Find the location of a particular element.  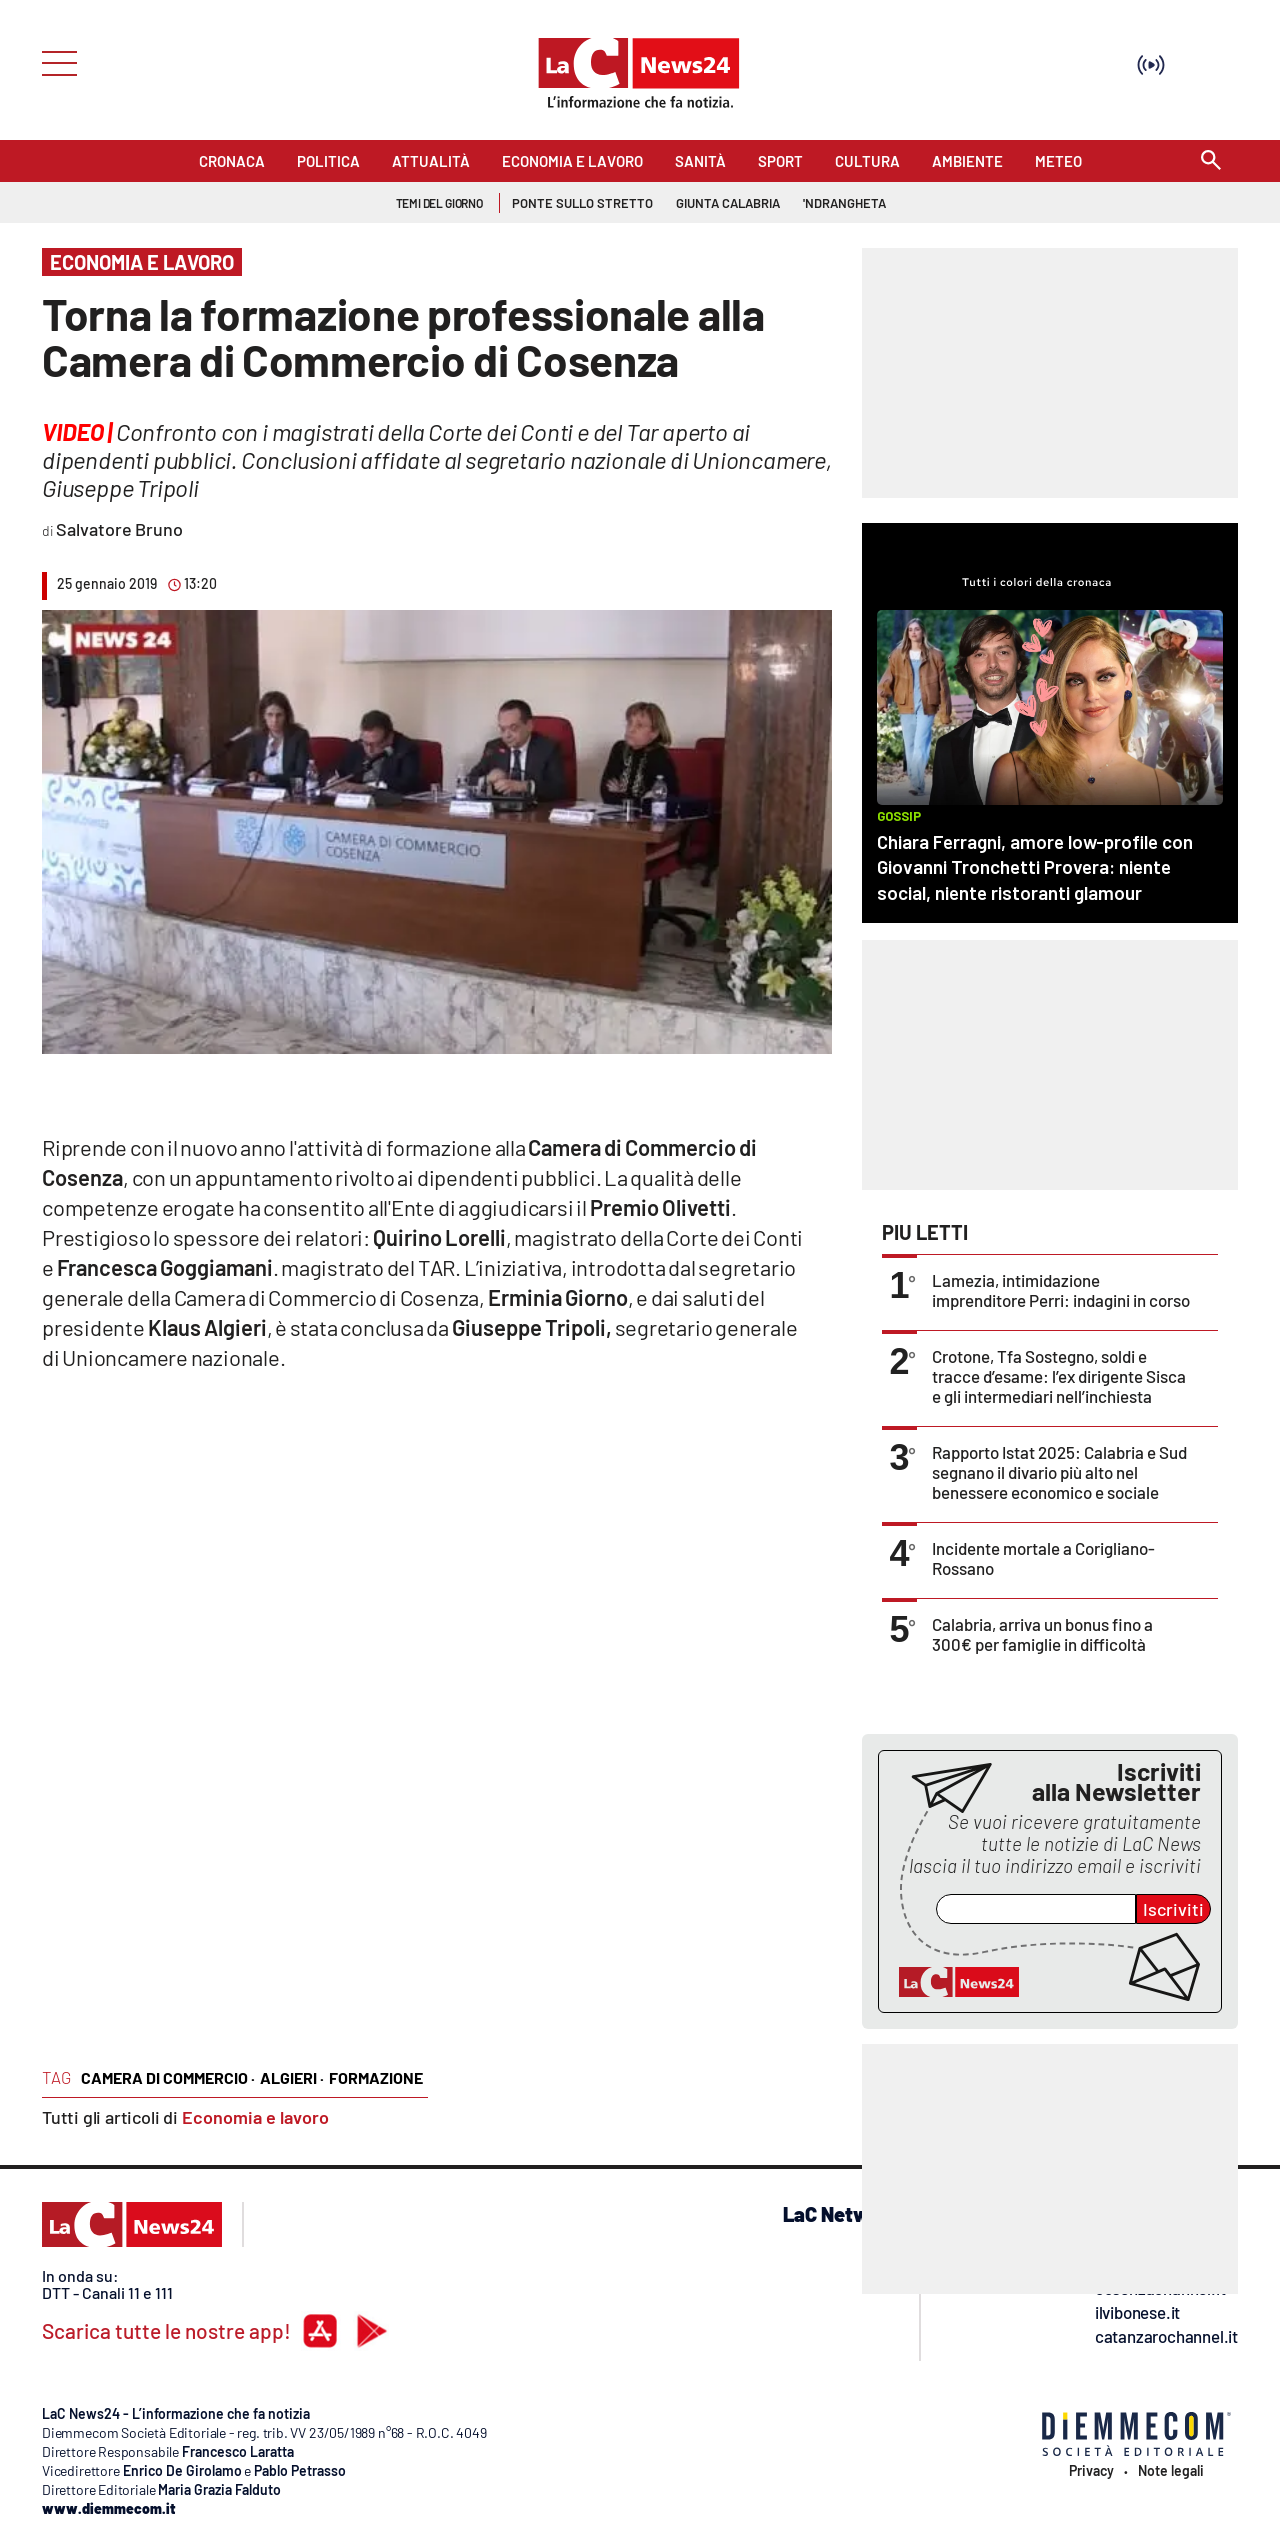

Note legali is located at coordinates (1171, 2471).